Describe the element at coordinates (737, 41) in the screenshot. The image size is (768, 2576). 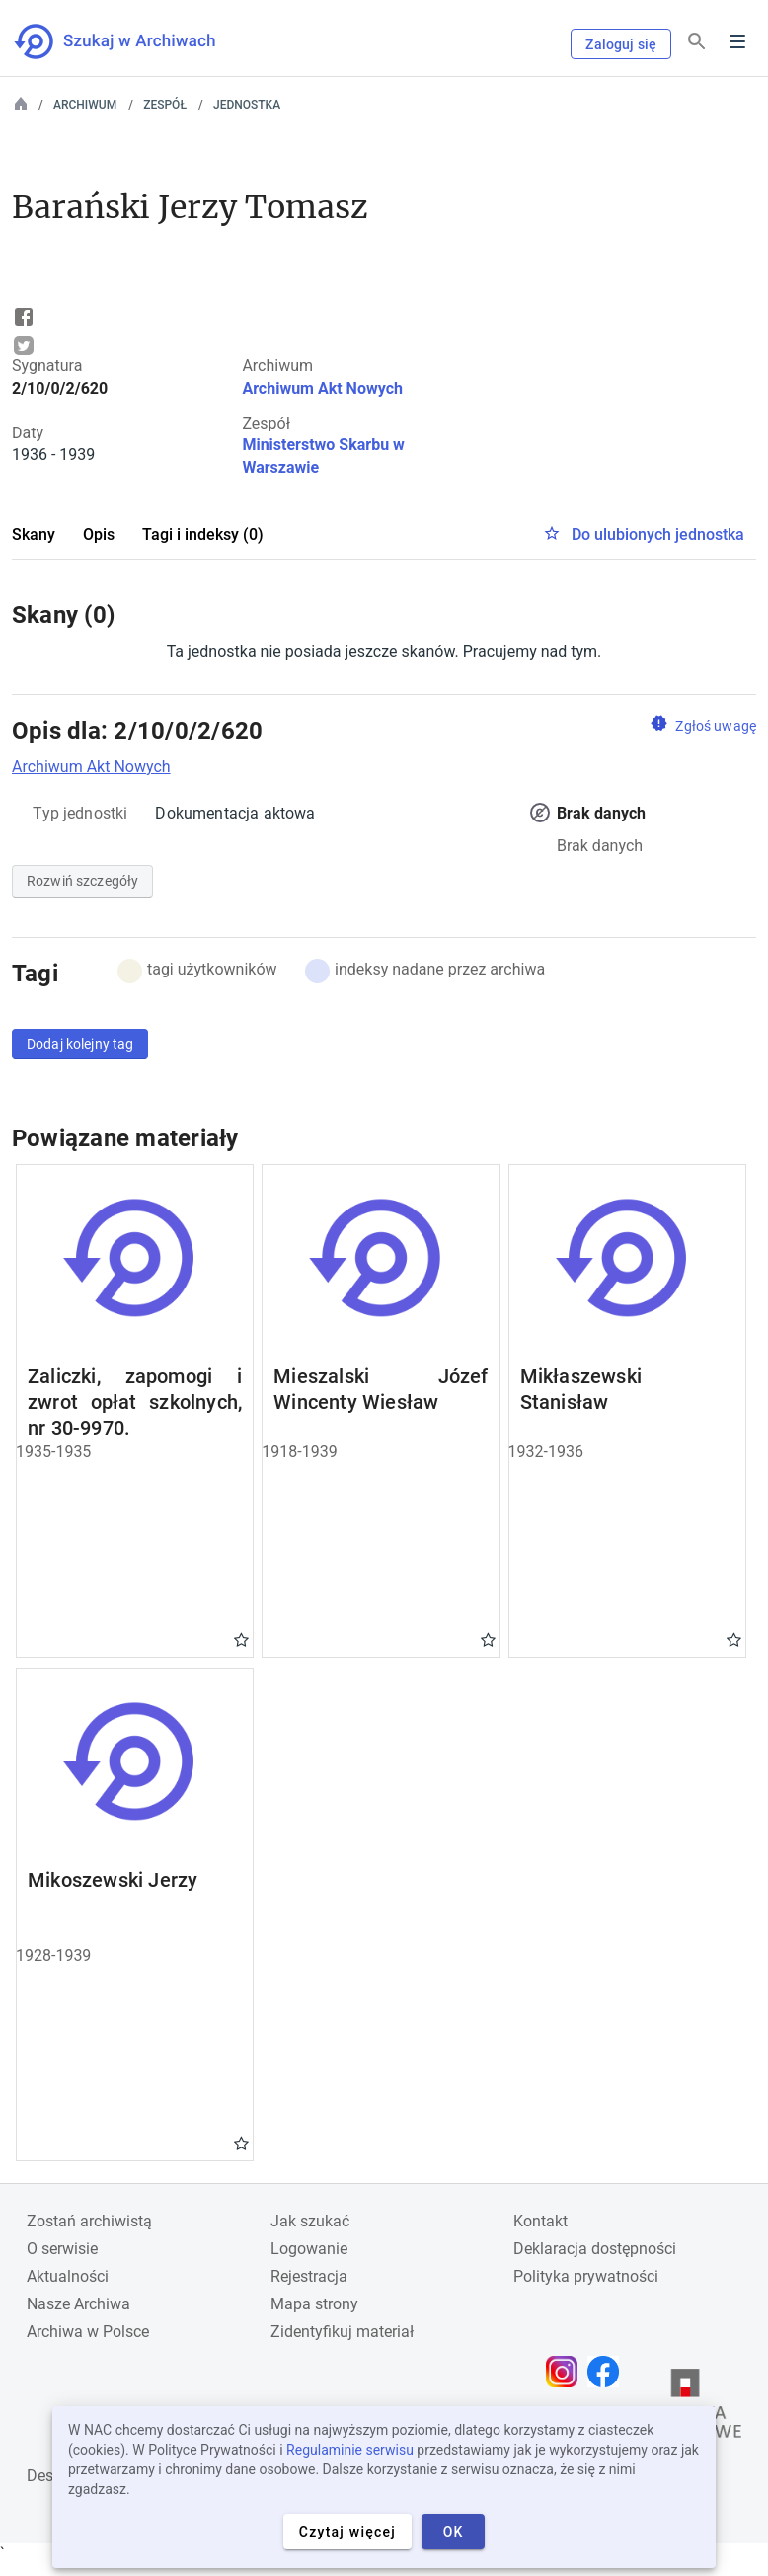
I see `Menu` at that location.